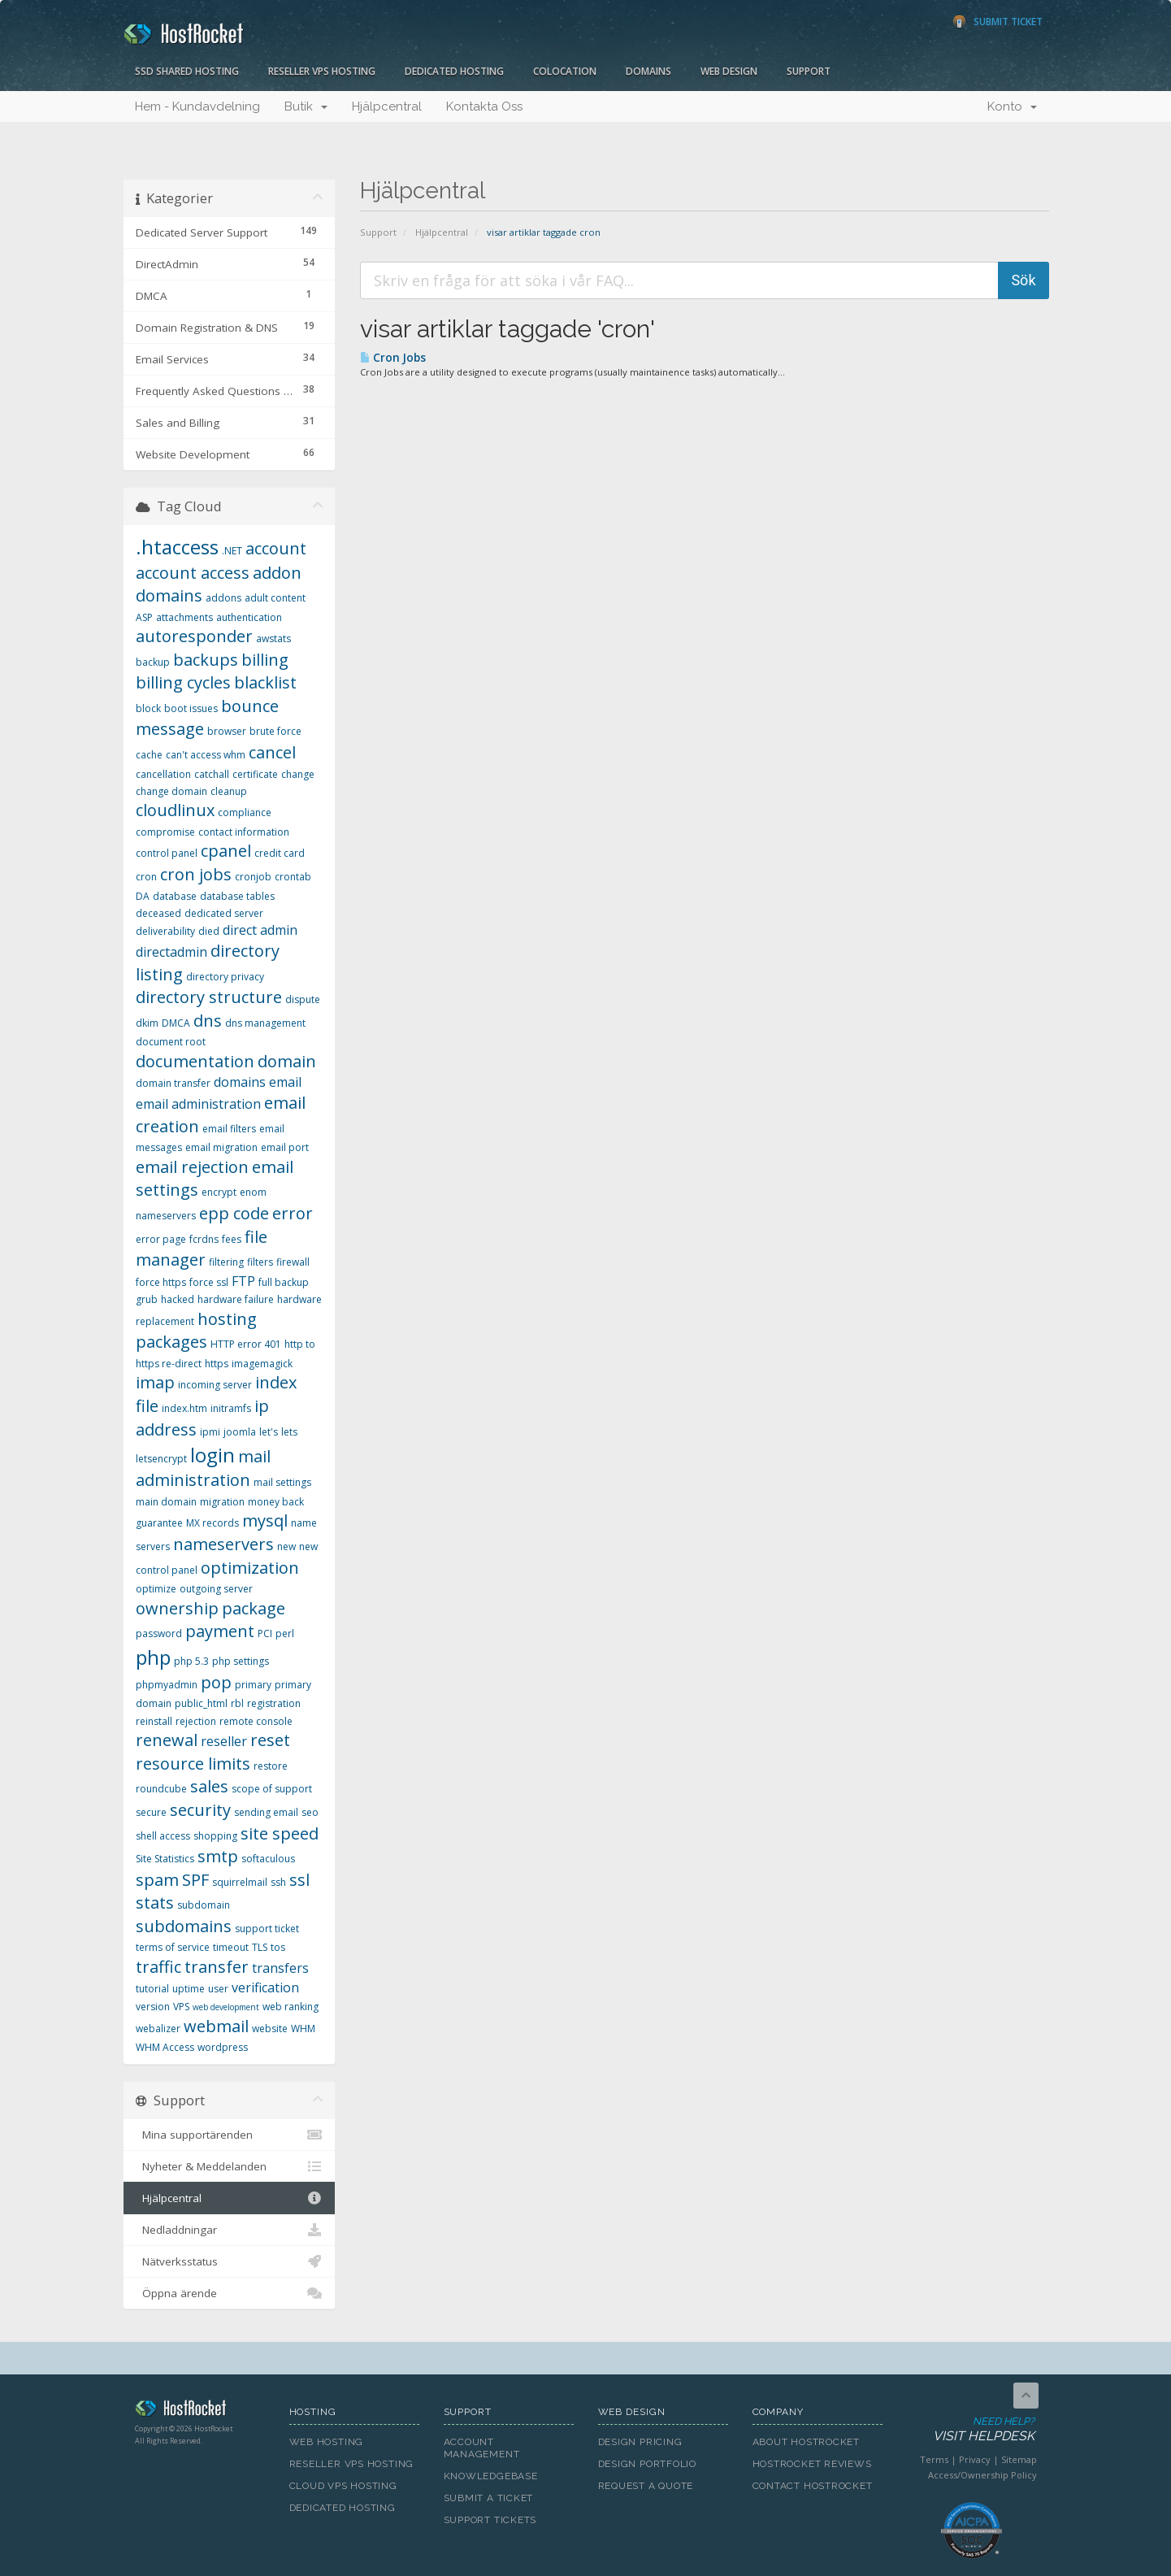 The width and height of the screenshot is (1171, 2576). What do you see at coordinates (240, 1082) in the screenshot?
I see `domains` at bounding box center [240, 1082].